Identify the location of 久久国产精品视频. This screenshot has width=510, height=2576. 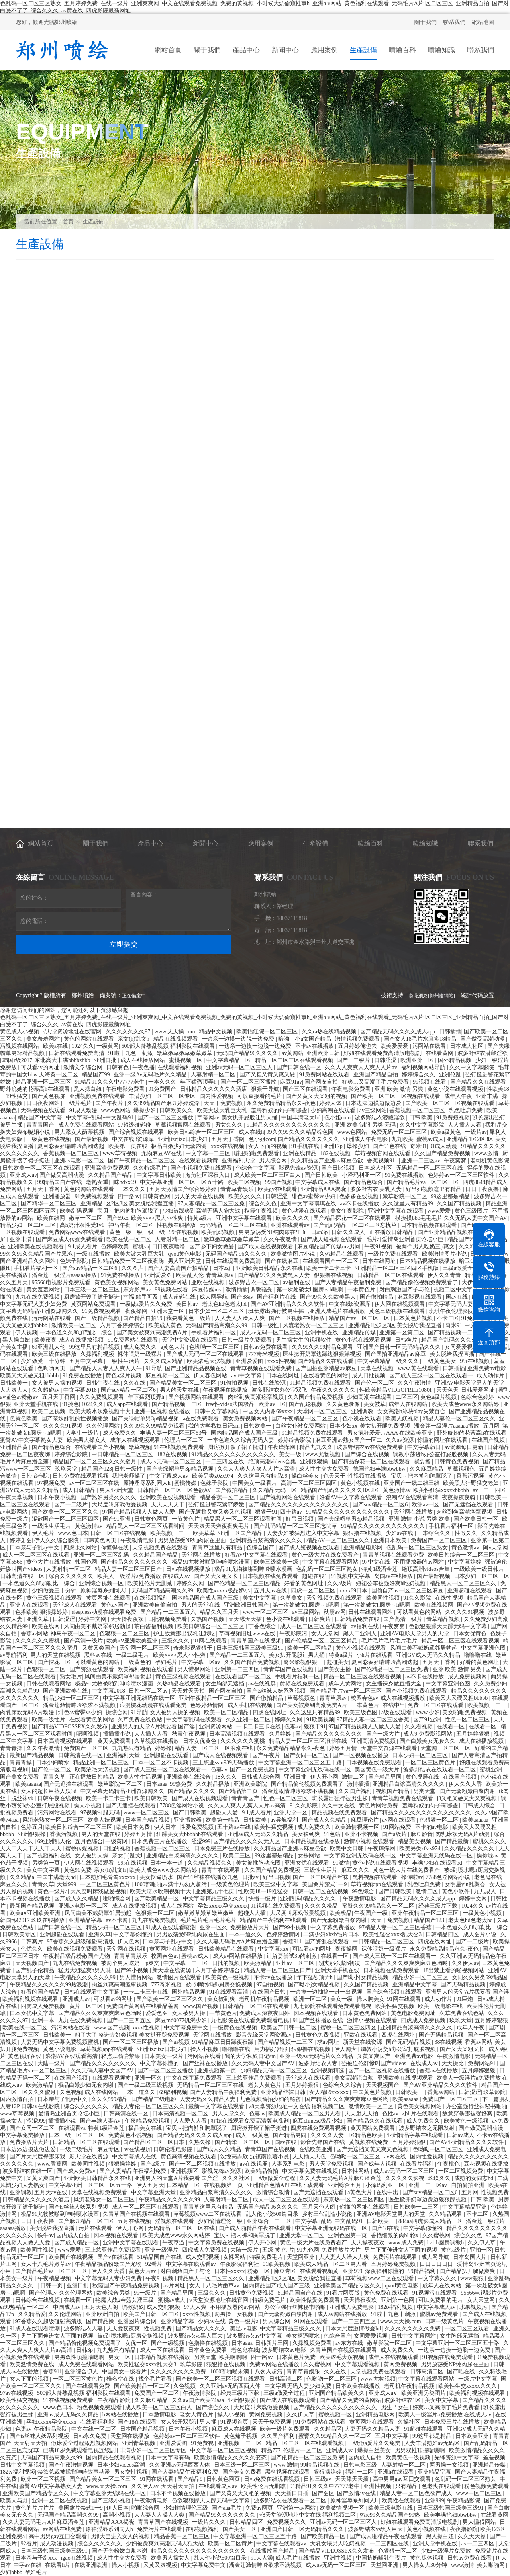
(460, 1204).